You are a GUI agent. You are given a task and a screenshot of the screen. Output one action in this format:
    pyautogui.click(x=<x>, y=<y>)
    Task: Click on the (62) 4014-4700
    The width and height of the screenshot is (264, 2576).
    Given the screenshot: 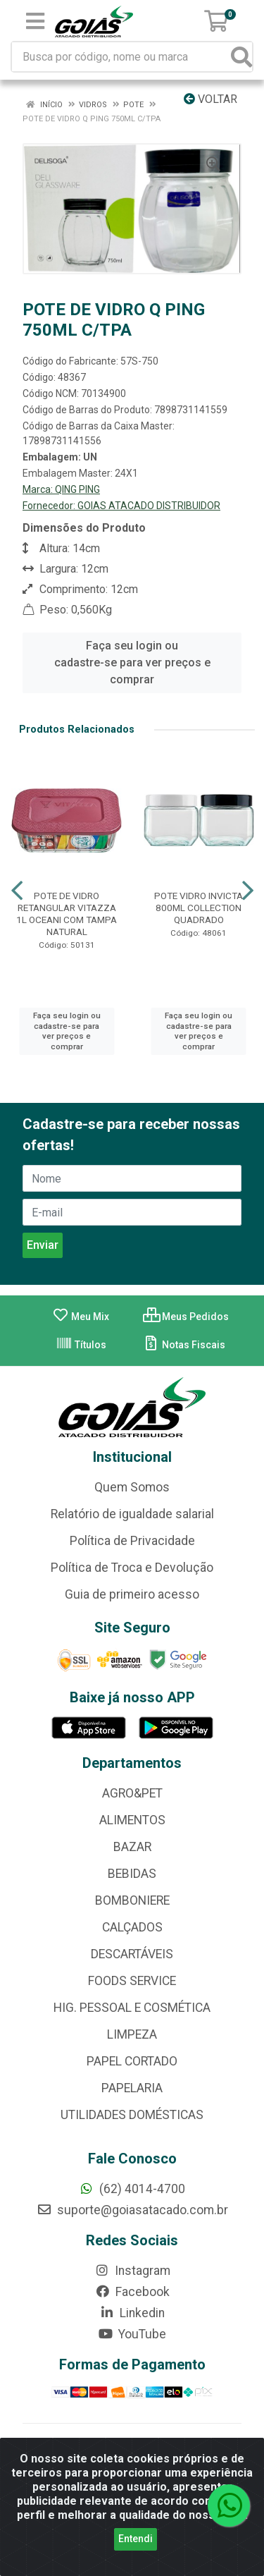 What is the action you would take?
    pyautogui.click(x=132, y=2189)
    